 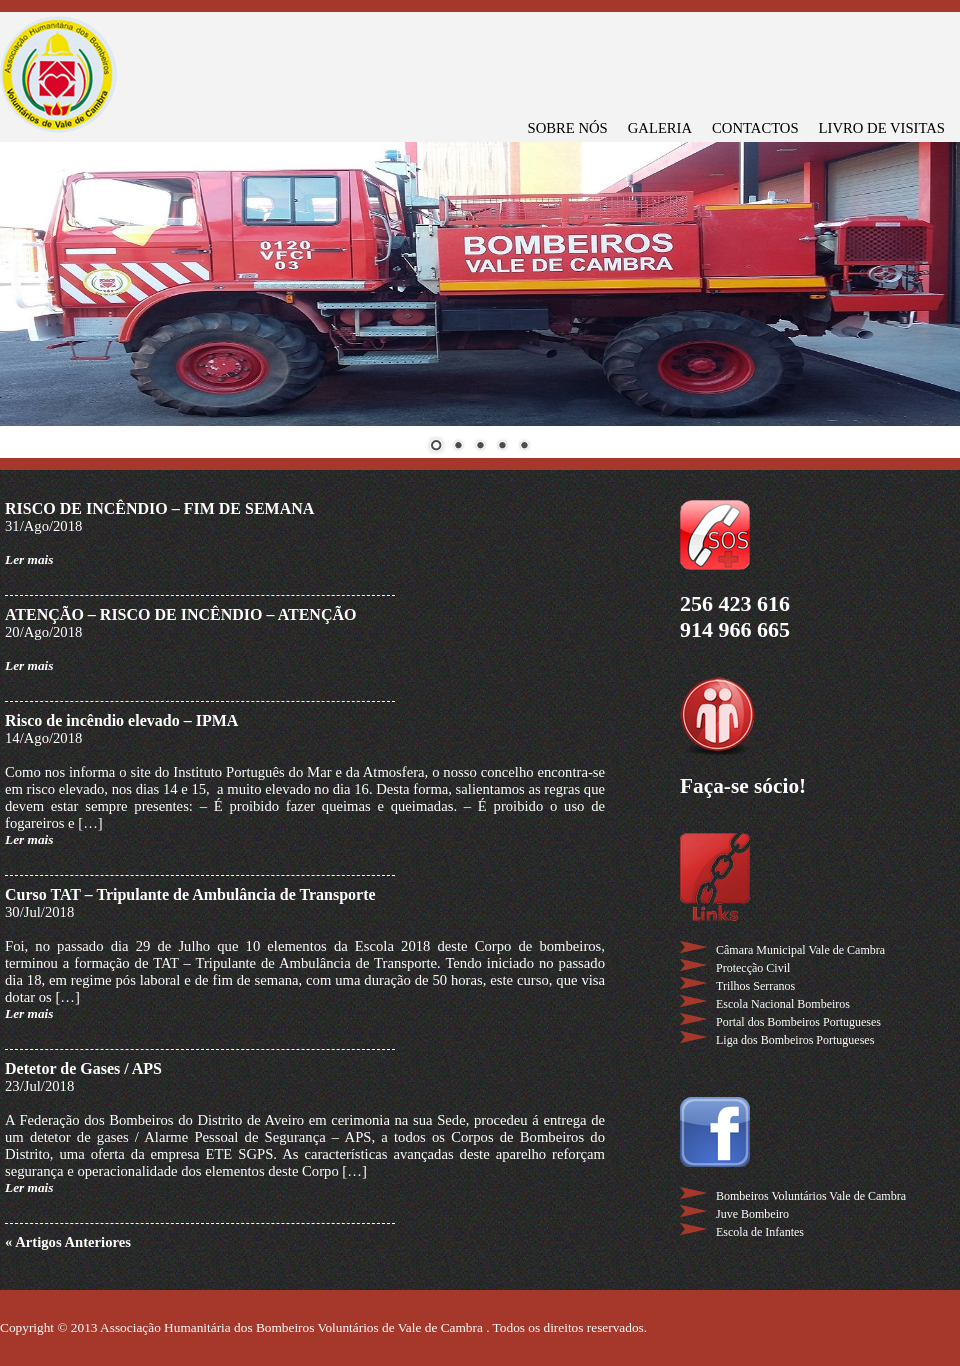 I want to click on GALERIA, so click(x=660, y=128).